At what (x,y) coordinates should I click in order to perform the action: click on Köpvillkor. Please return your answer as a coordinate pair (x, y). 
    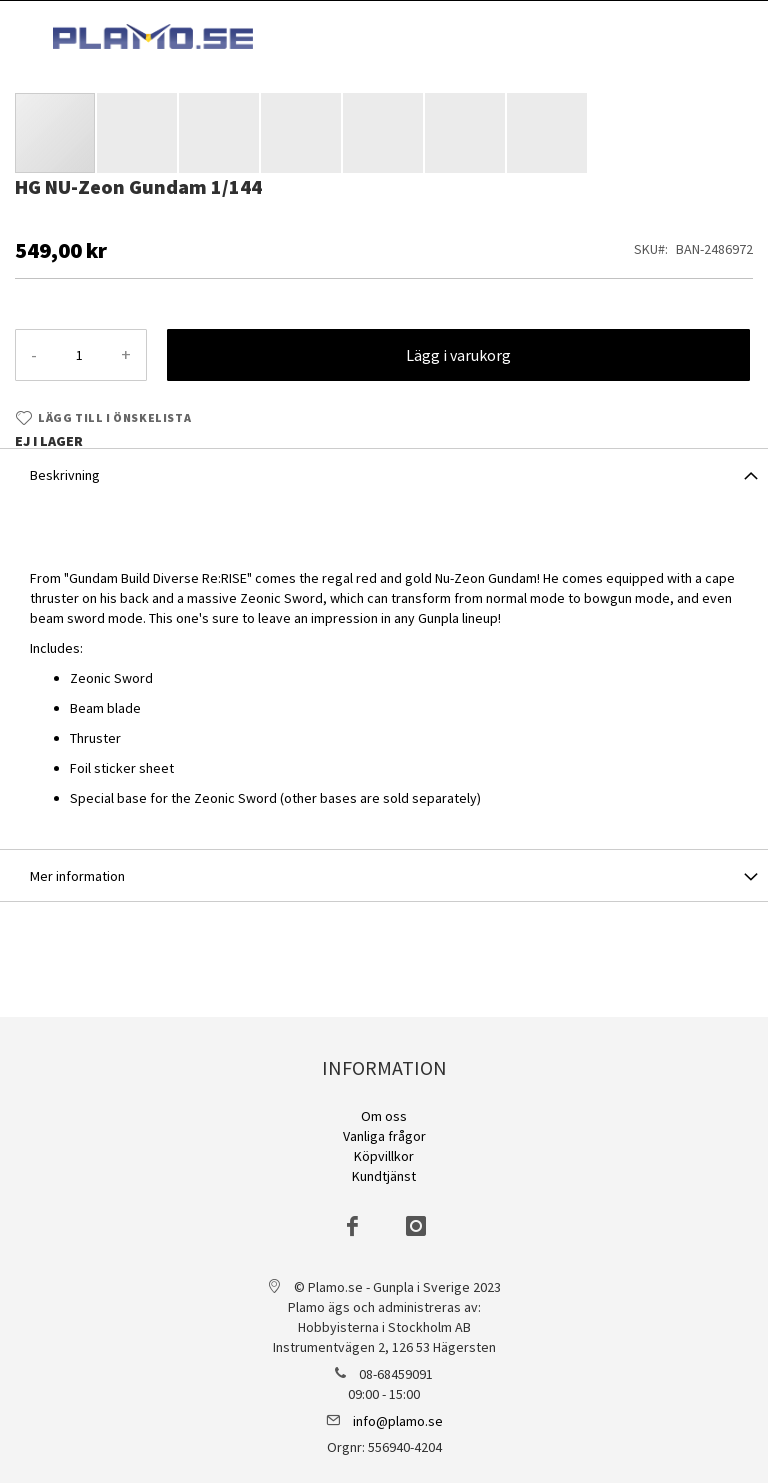
    Looking at the image, I should click on (384, 1156).